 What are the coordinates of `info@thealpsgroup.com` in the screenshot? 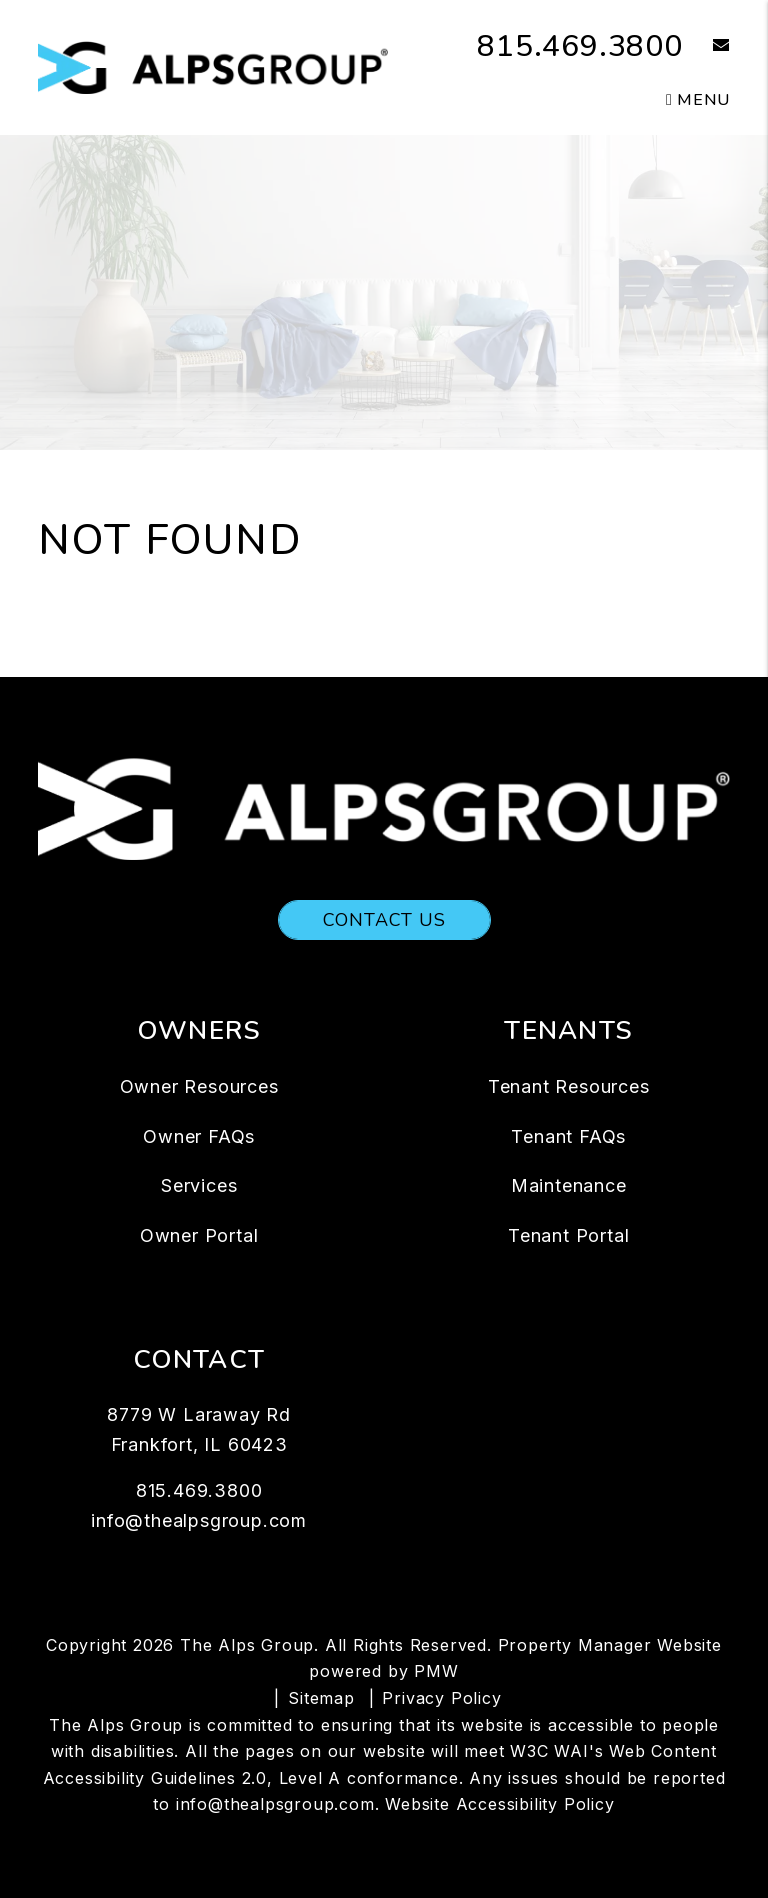 It's located at (199, 1520).